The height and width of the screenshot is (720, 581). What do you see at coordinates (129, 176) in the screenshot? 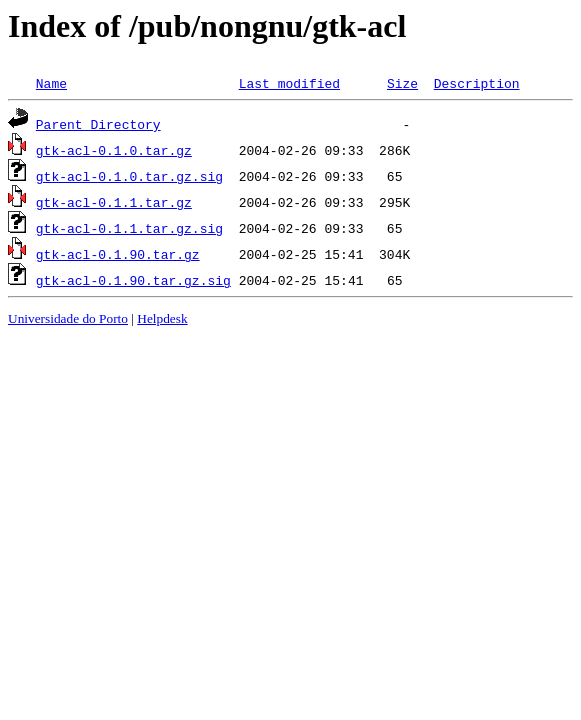
I see `gtk-acl-0.1.0.tar.gz.sig` at bounding box center [129, 176].